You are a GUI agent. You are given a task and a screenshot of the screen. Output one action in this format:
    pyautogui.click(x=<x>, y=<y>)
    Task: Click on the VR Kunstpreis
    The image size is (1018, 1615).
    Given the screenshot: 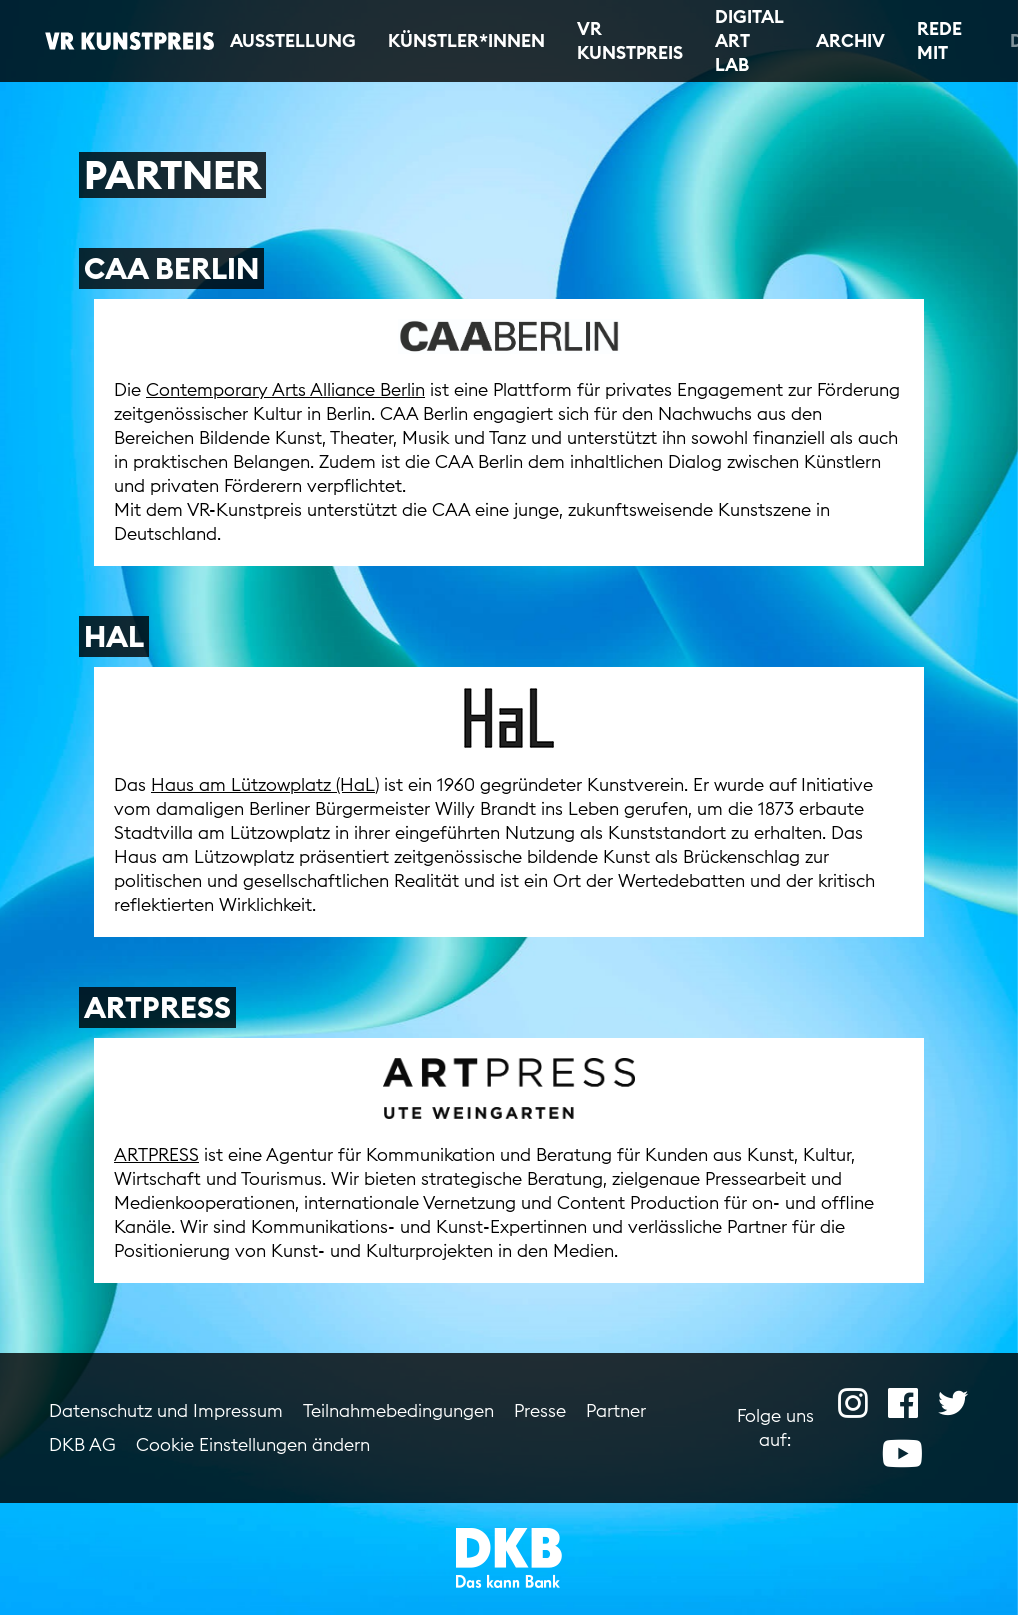 What is the action you would take?
    pyautogui.click(x=630, y=40)
    